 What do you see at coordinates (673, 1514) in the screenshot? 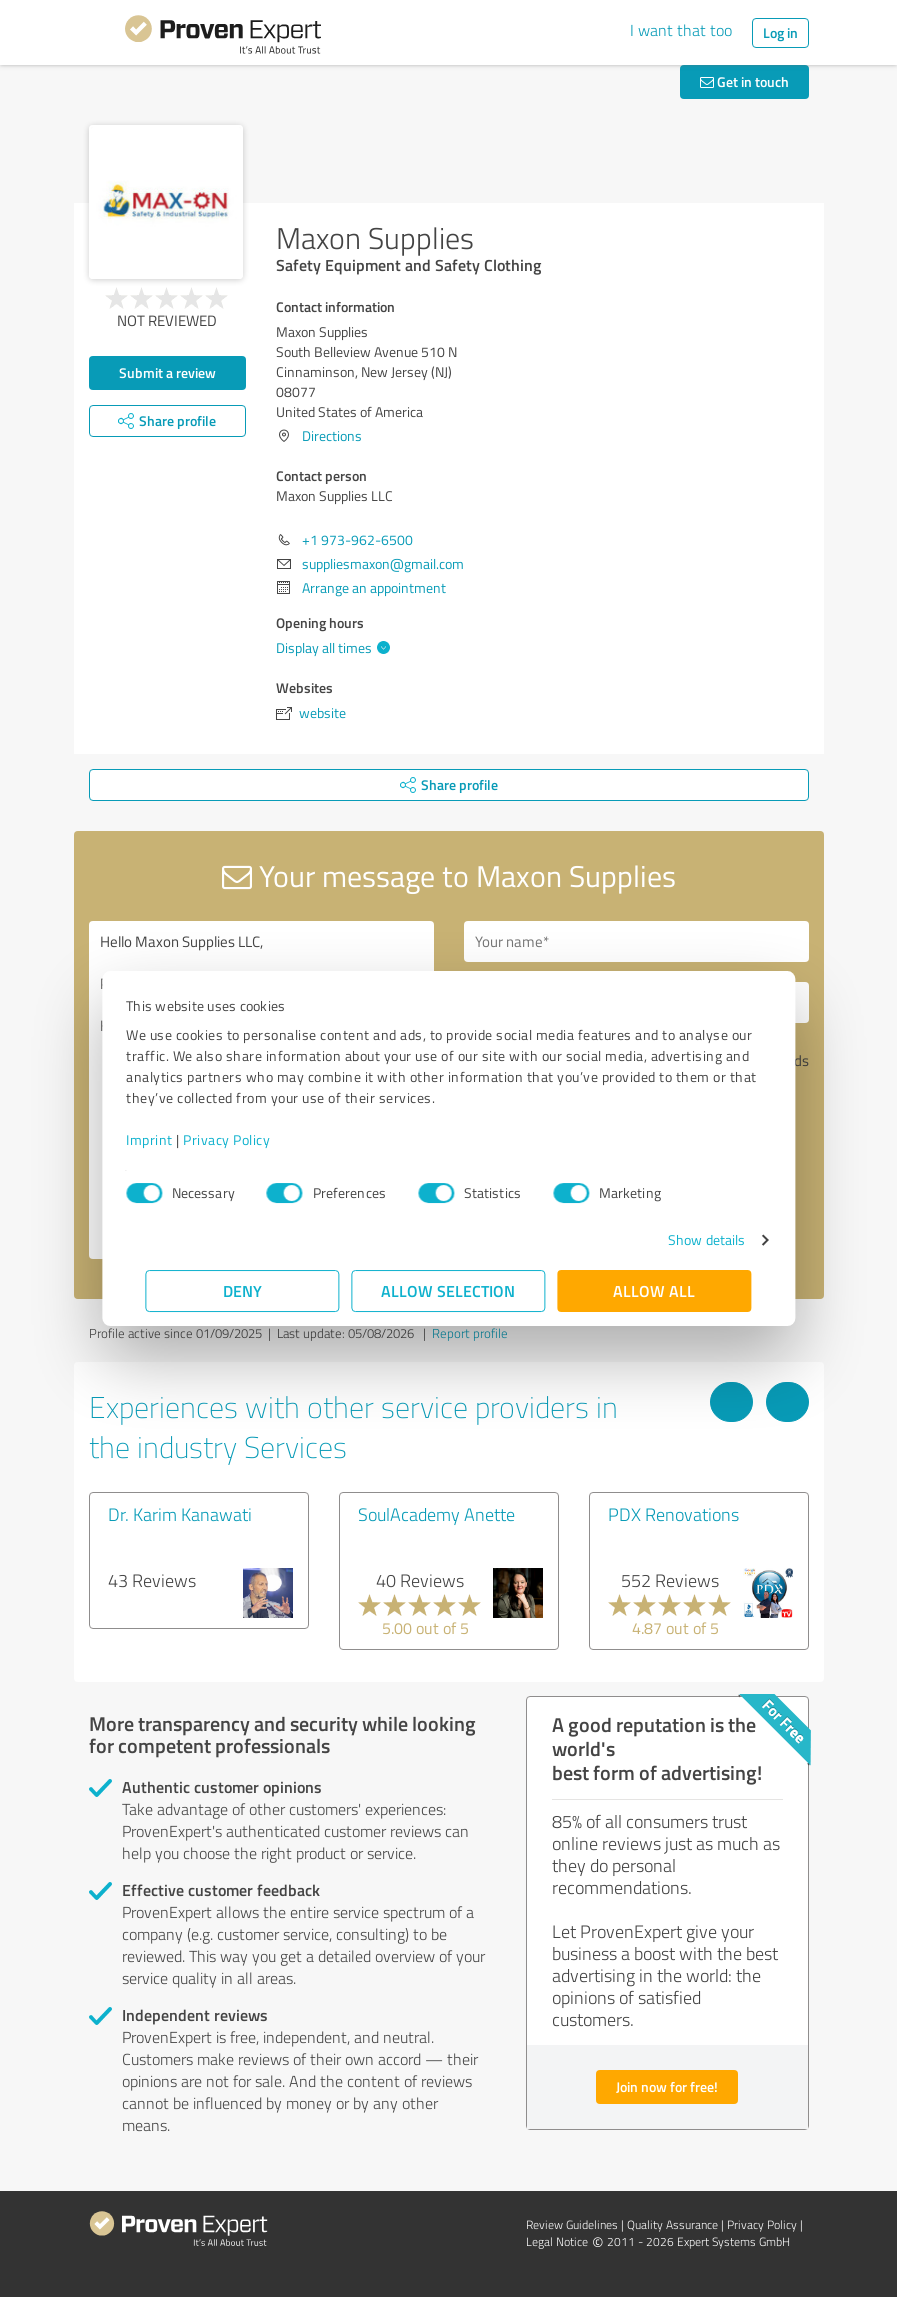
I see `PDX Renovations` at bounding box center [673, 1514].